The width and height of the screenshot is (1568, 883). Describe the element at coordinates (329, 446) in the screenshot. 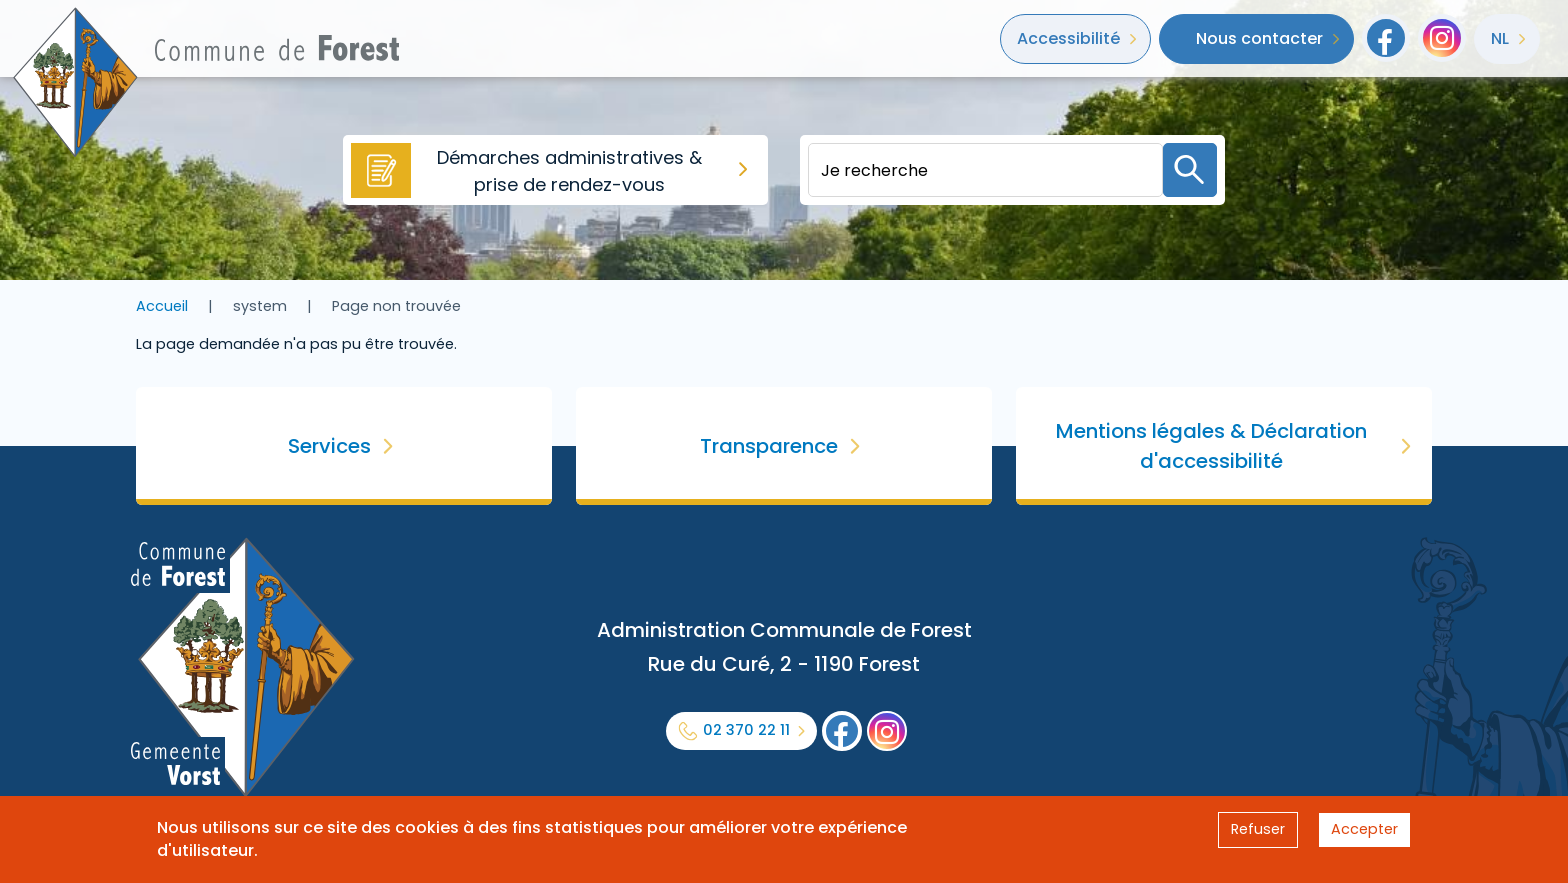

I see `Services` at that location.